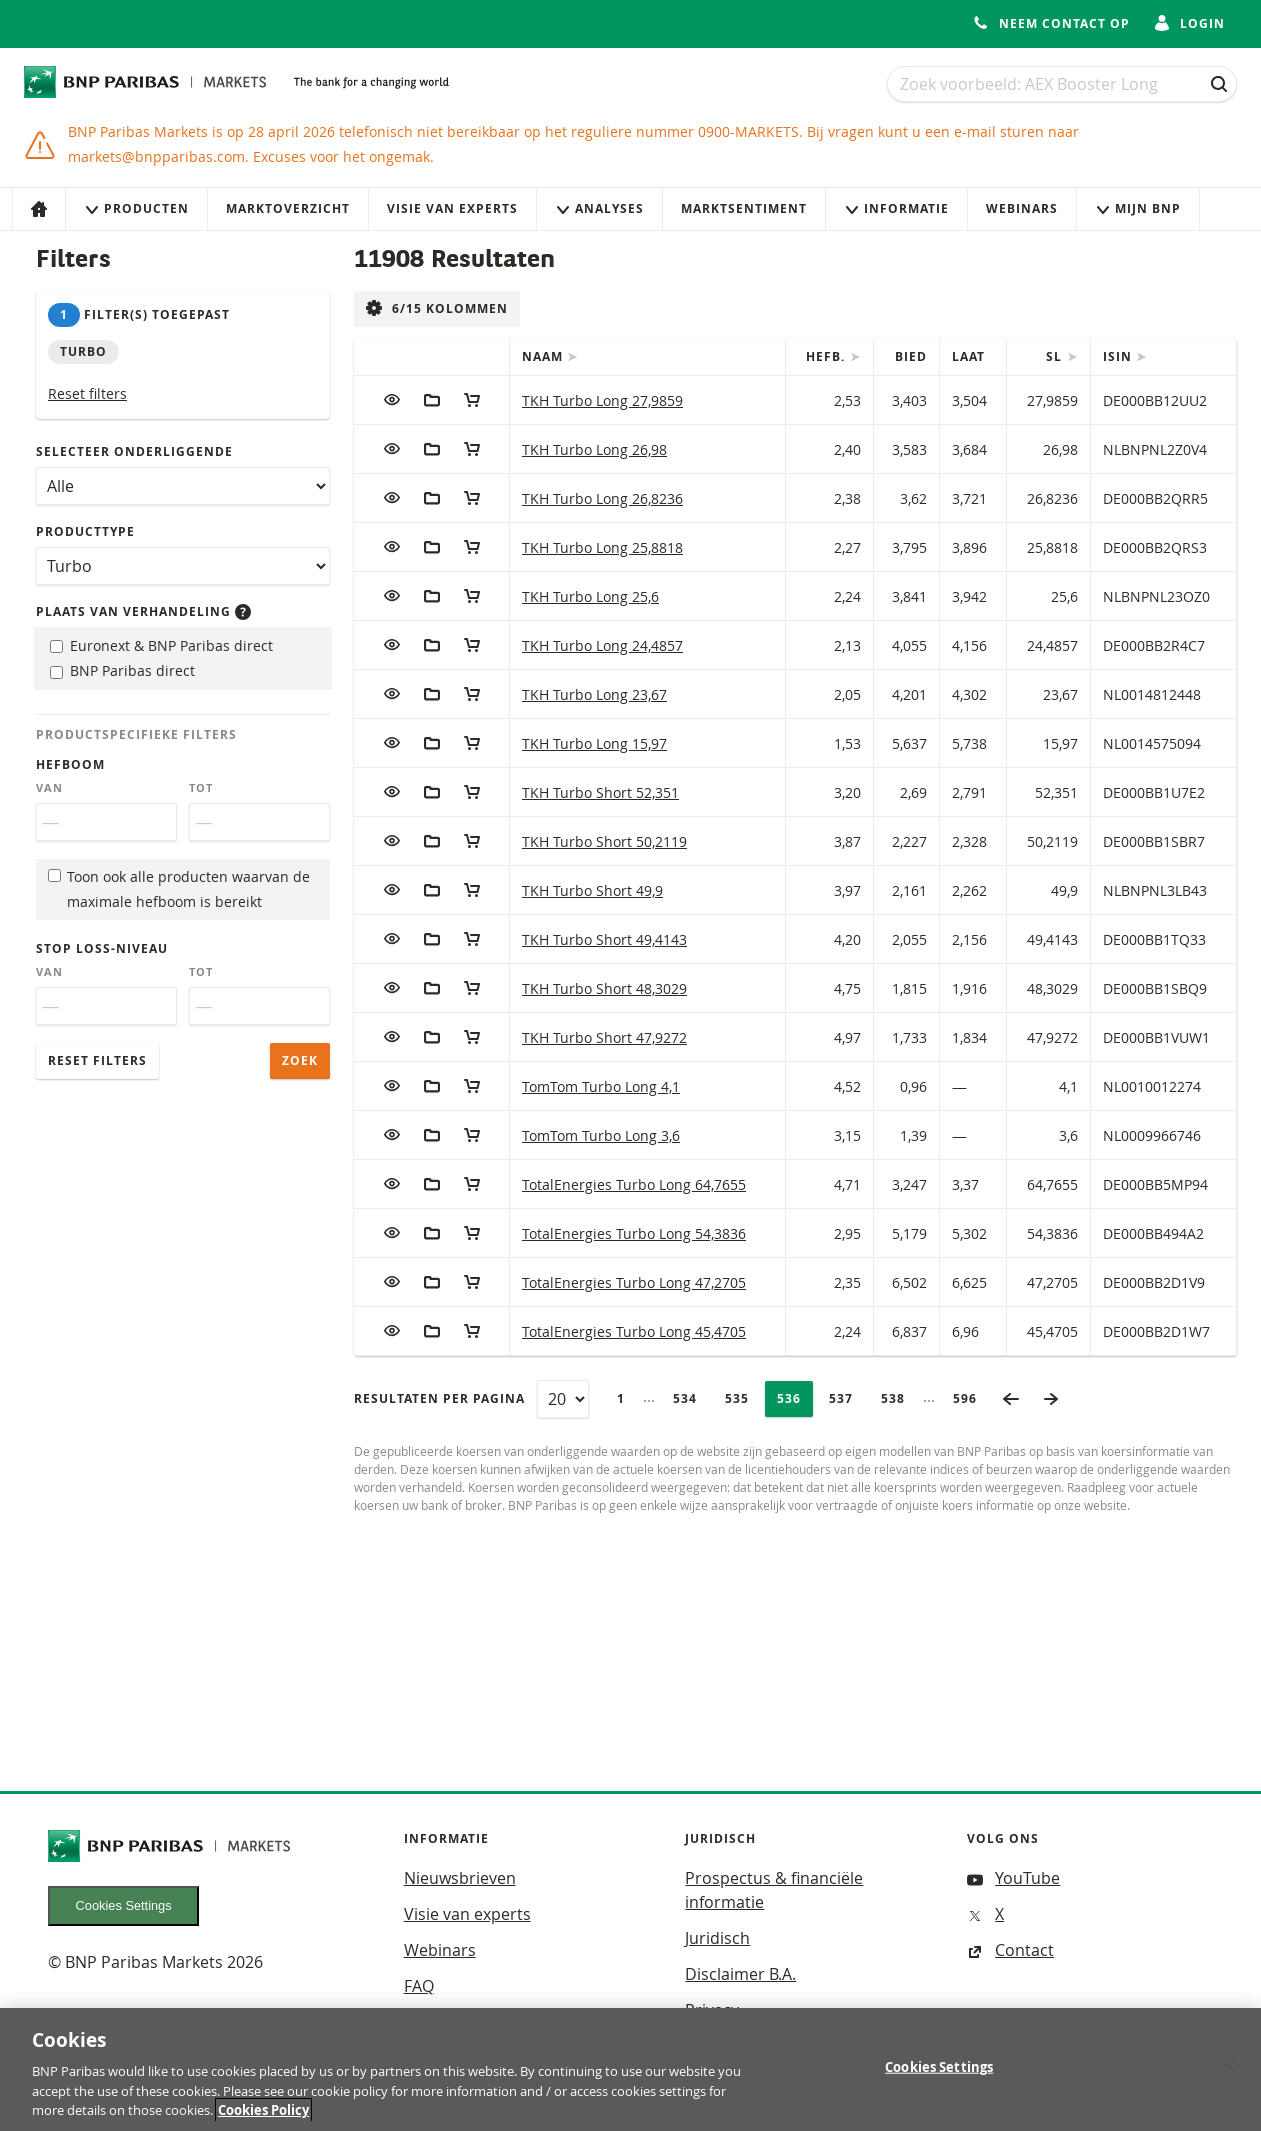 This screenshot has width=1261, height=2131. What do you see at coordinates (1138, 208) in the screenshot?
I see `Mijn Bnp` at bounding box center [1138, 208].